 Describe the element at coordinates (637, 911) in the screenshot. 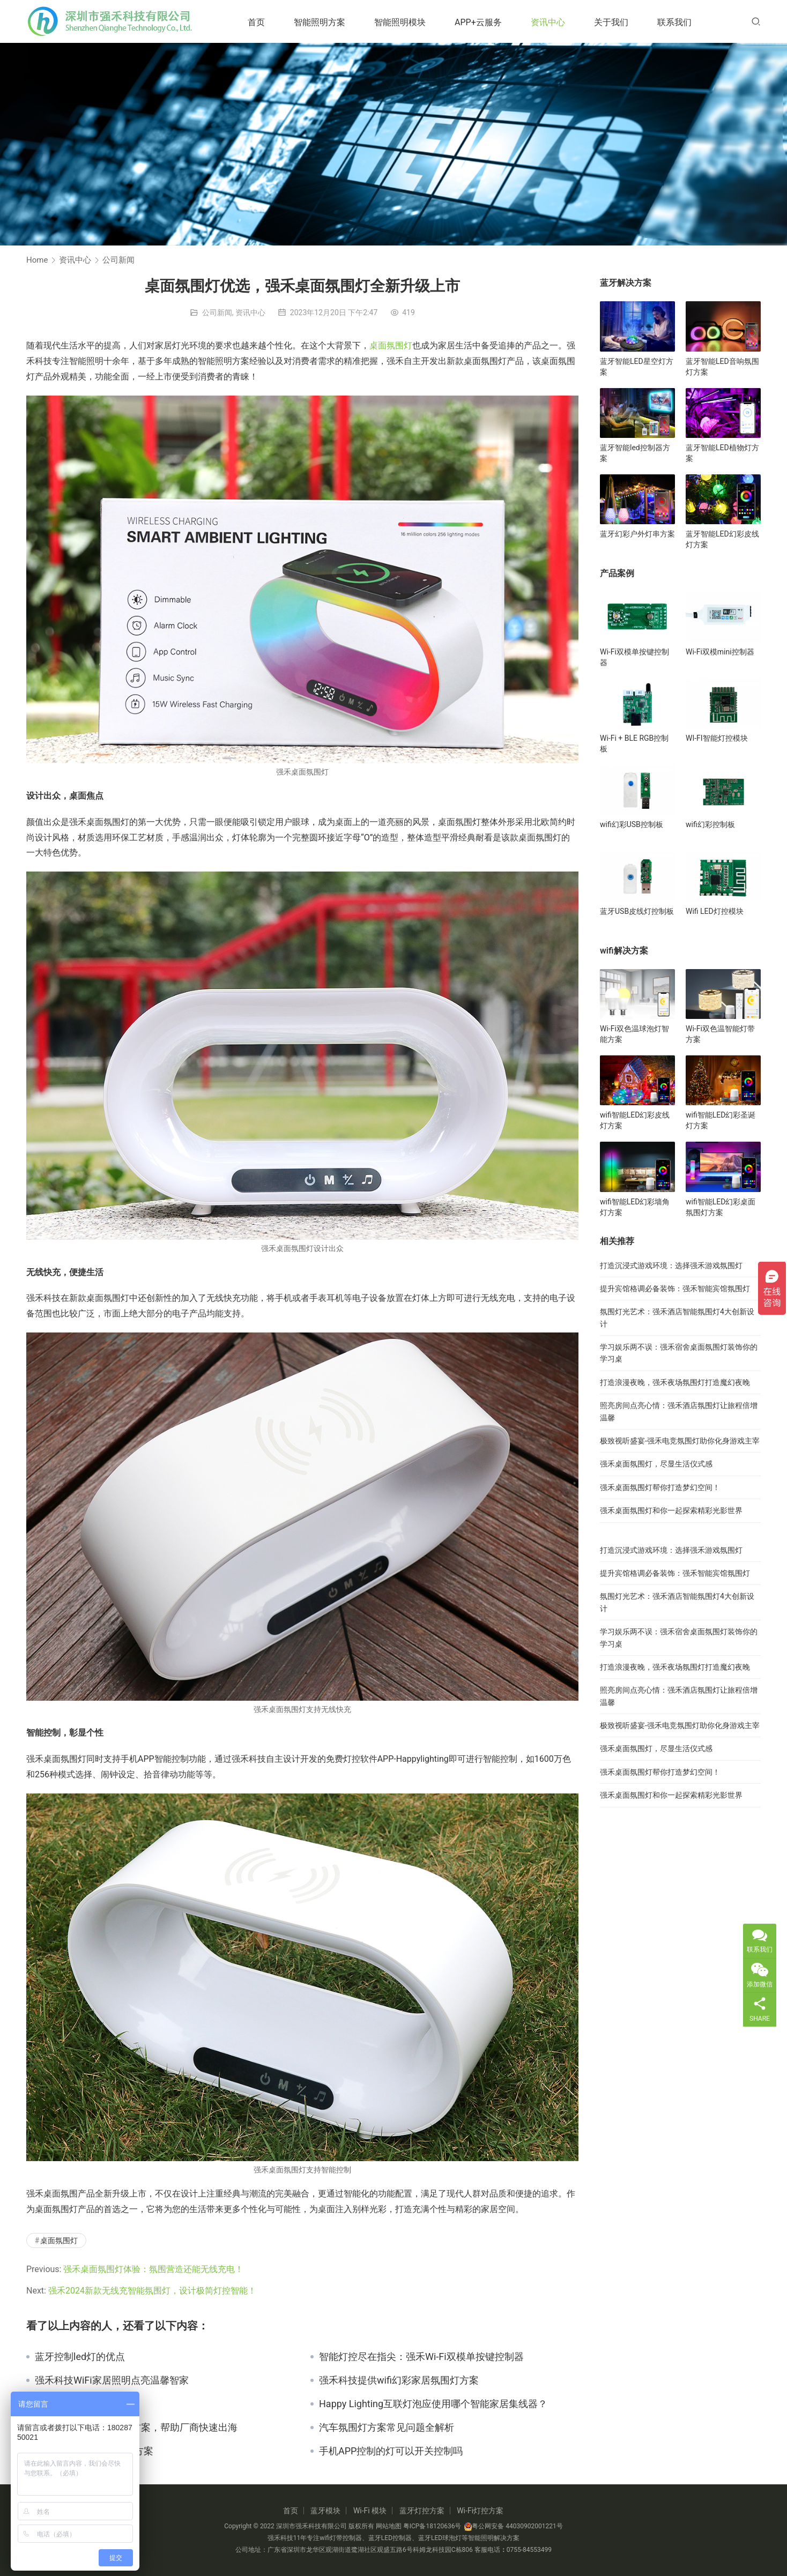

I see `蓝牙USB皮线灯控制板` at that location.